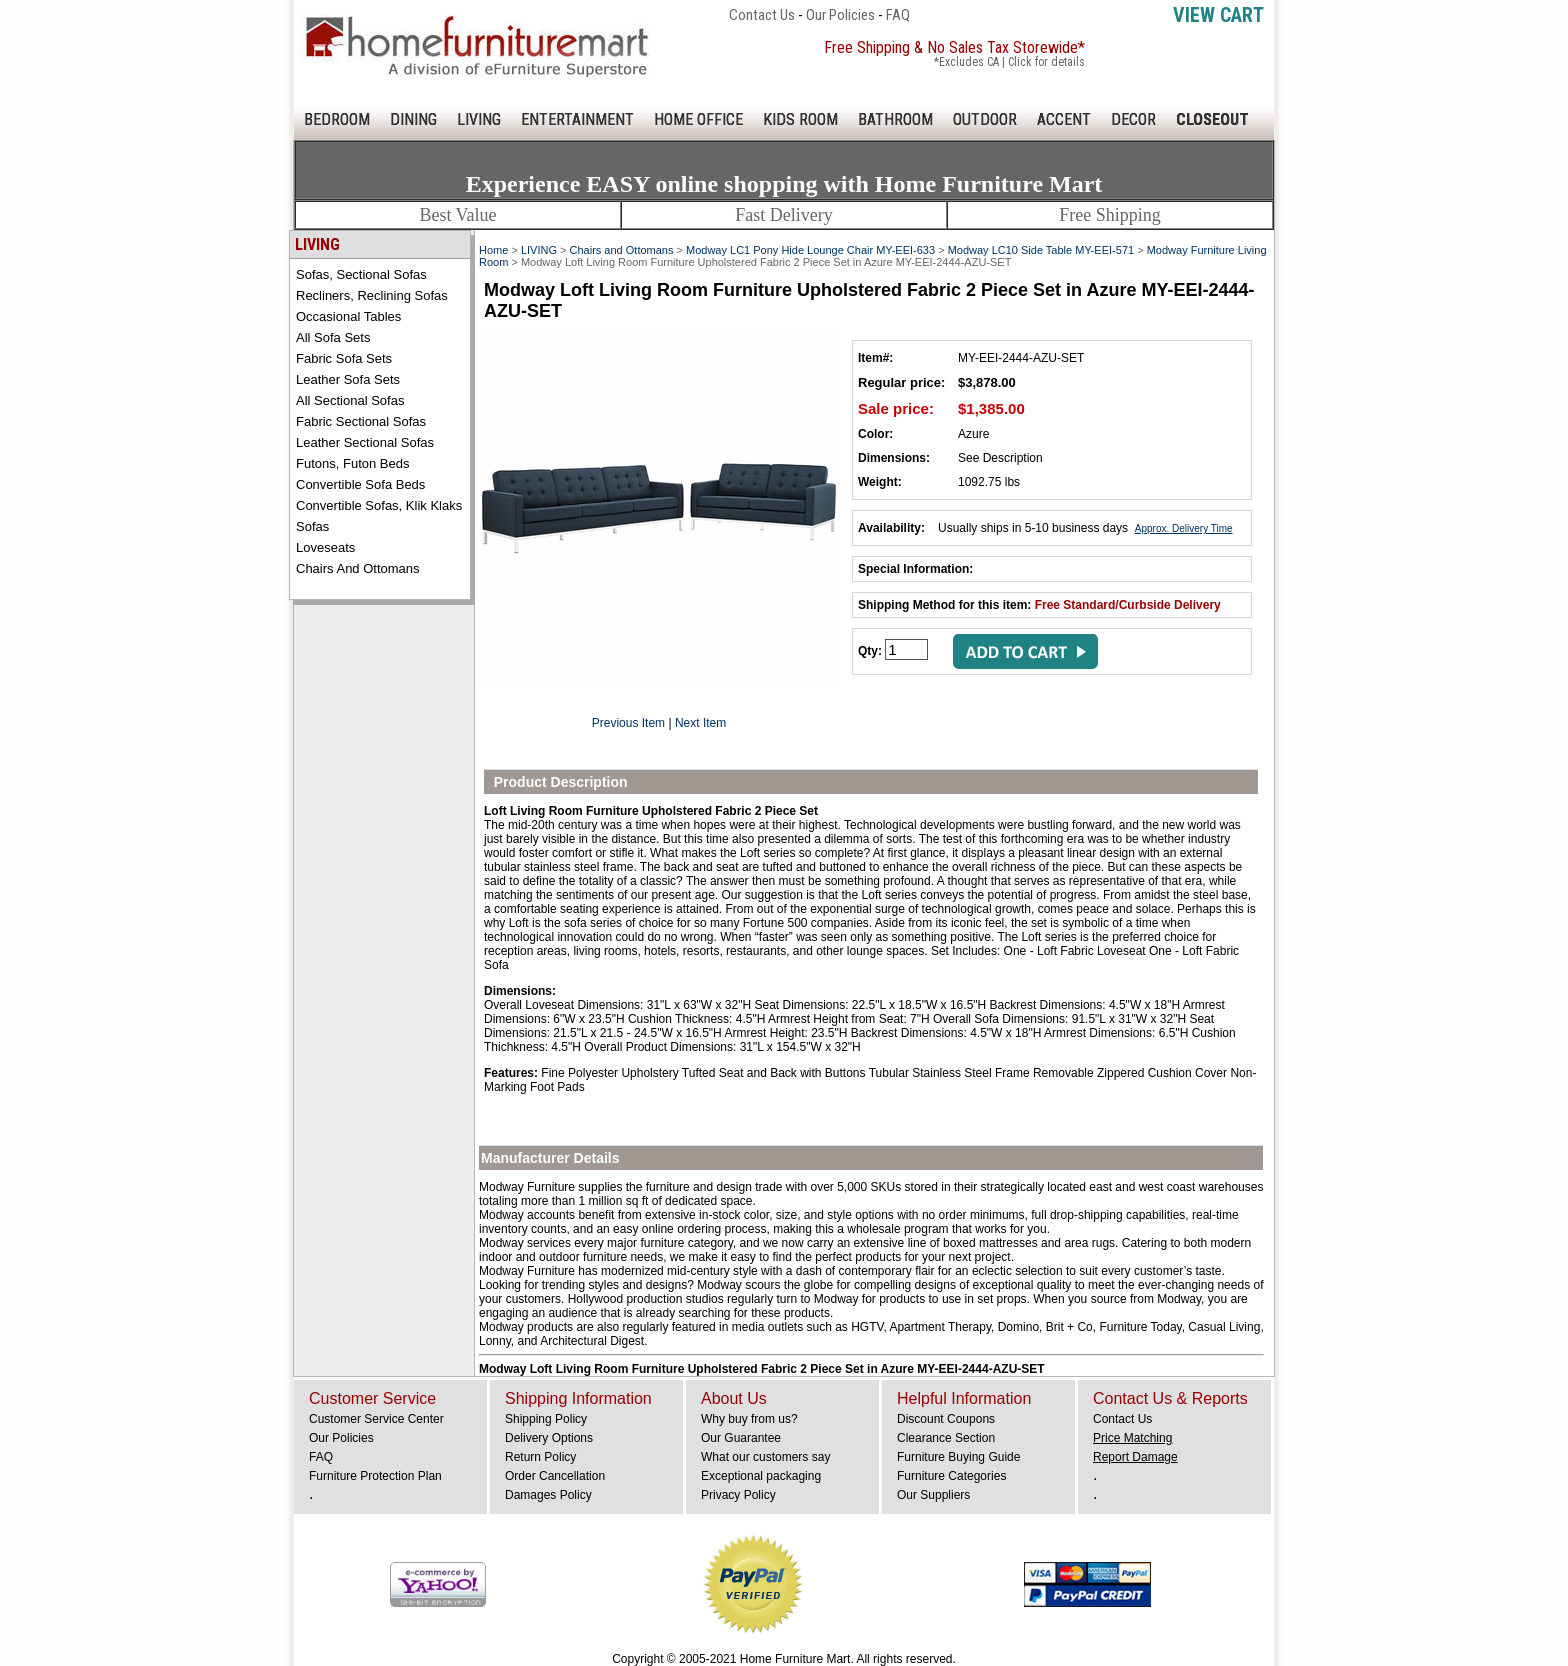 Image resolution: width=1568 pixels, height=1666 pixels. I want to click on All Sectional Sofas, so click(350, 400).